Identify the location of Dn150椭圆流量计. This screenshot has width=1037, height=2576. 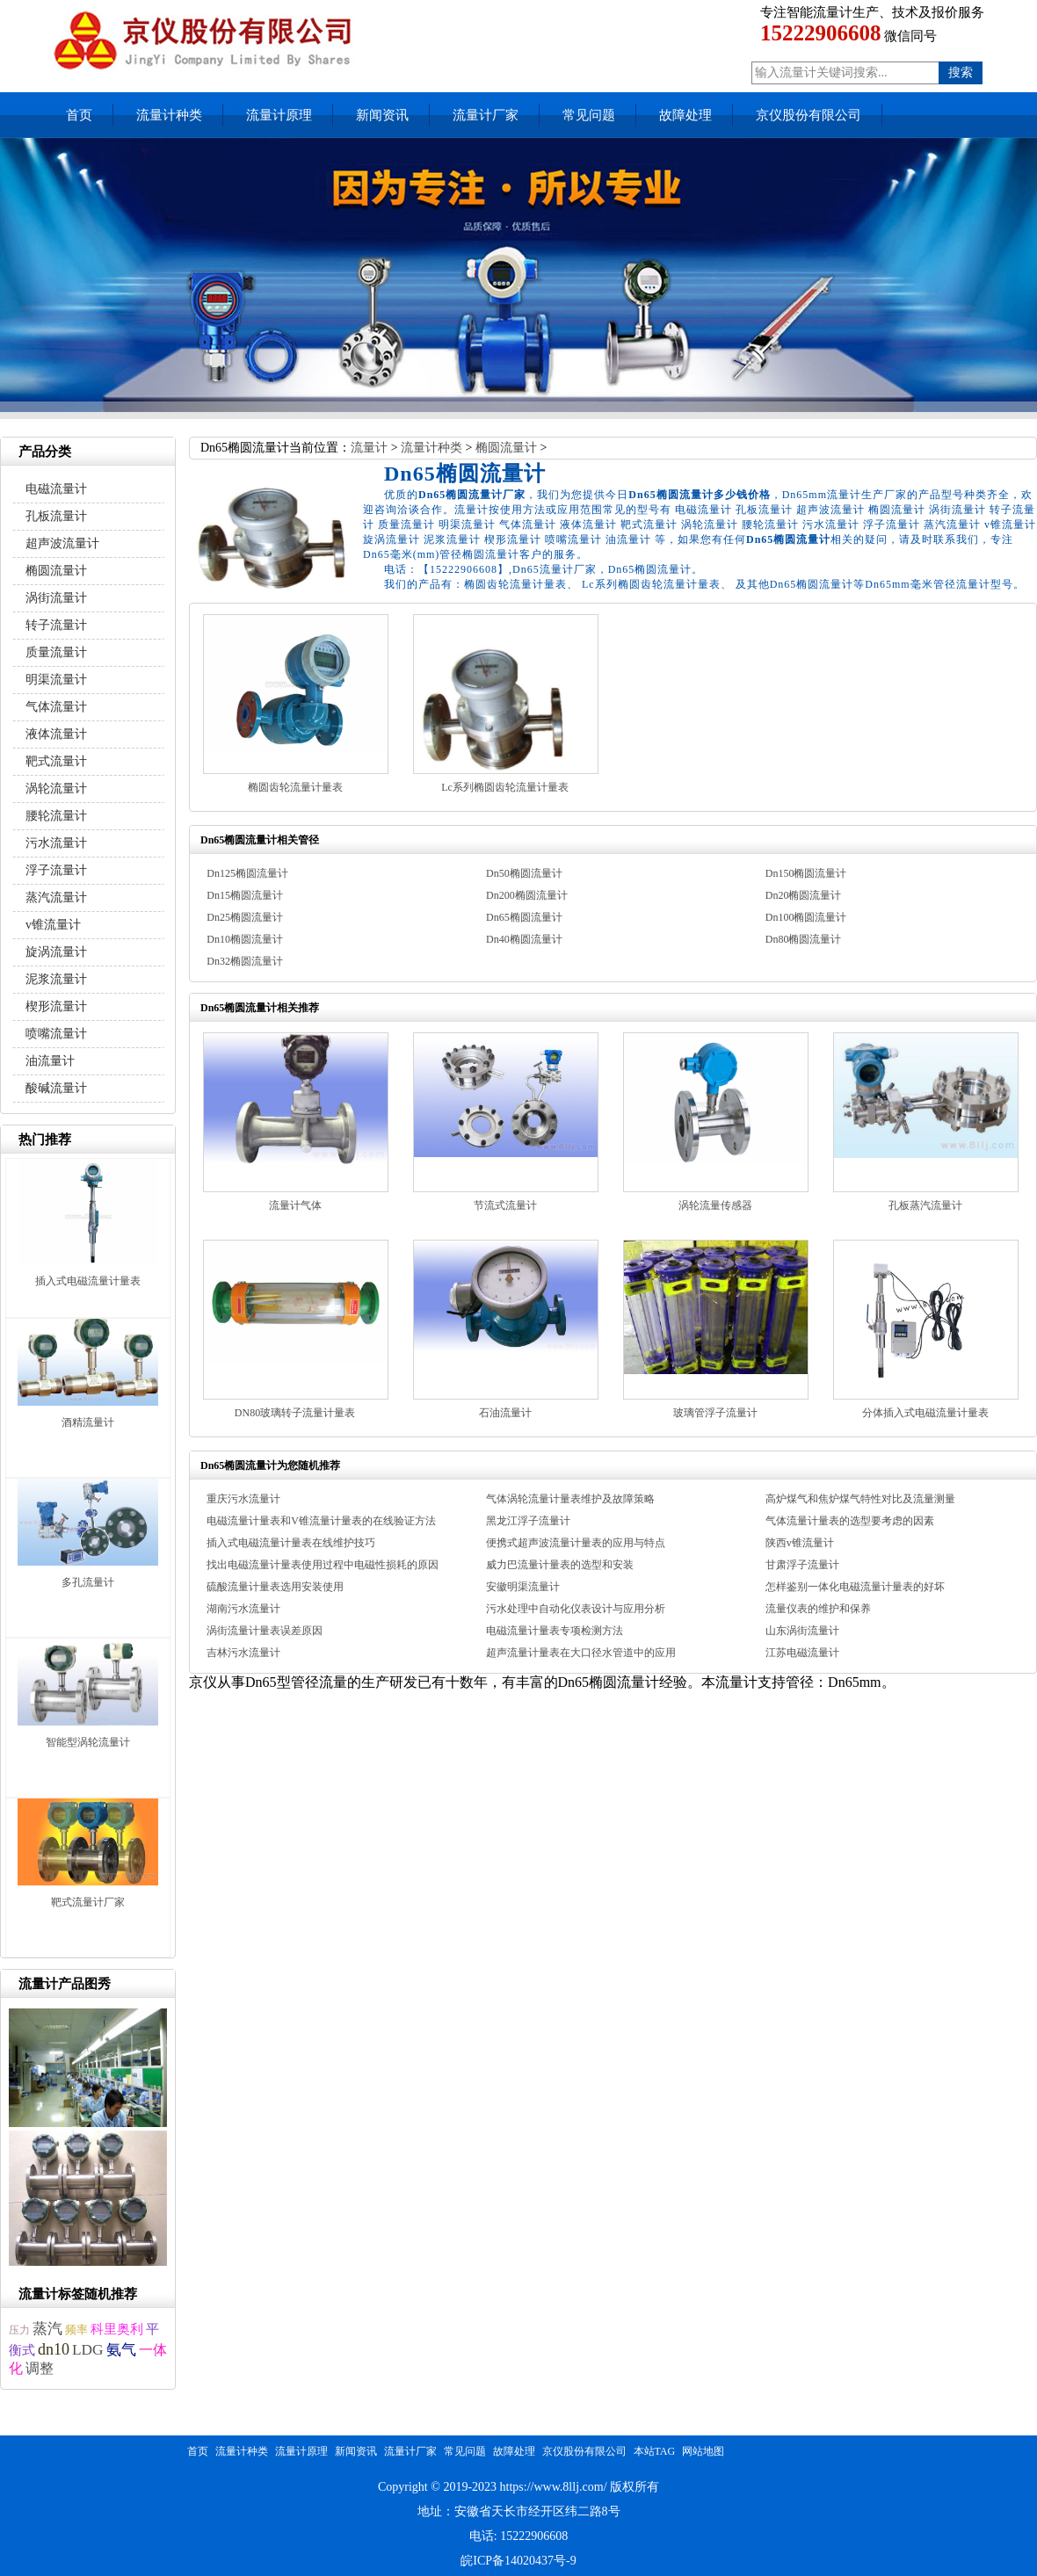
(806, 873).